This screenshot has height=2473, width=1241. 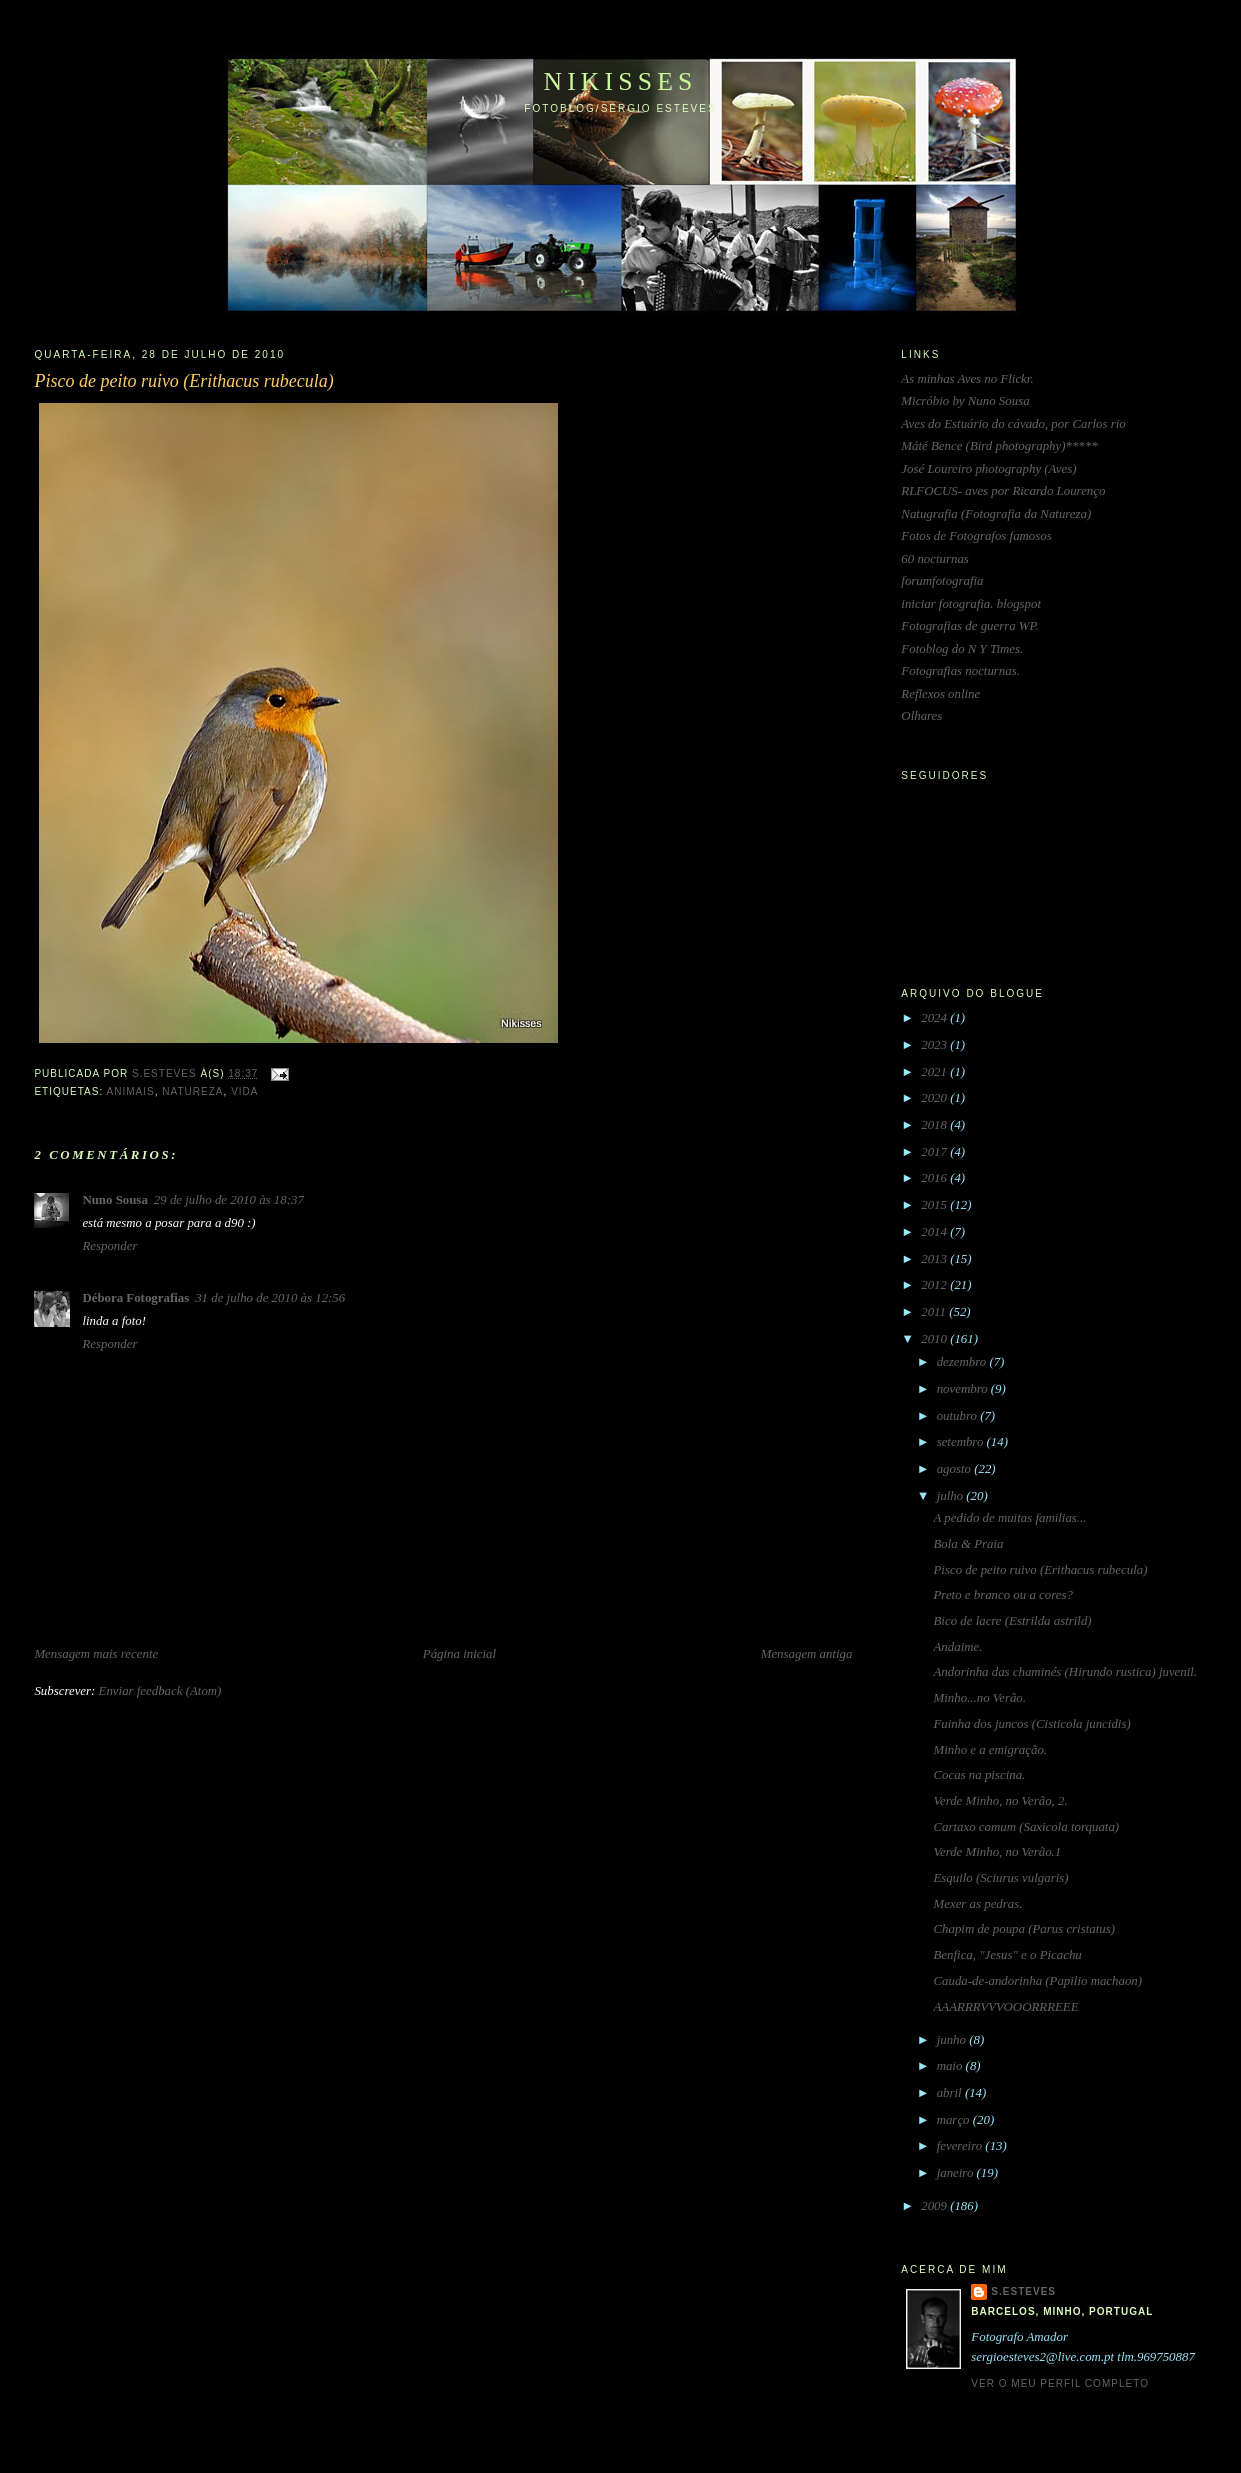 What do you see at coordinates (970, 626) in the screenshot?
I see `Fotografias de guerra WP.` at bounding box center [970, 626].